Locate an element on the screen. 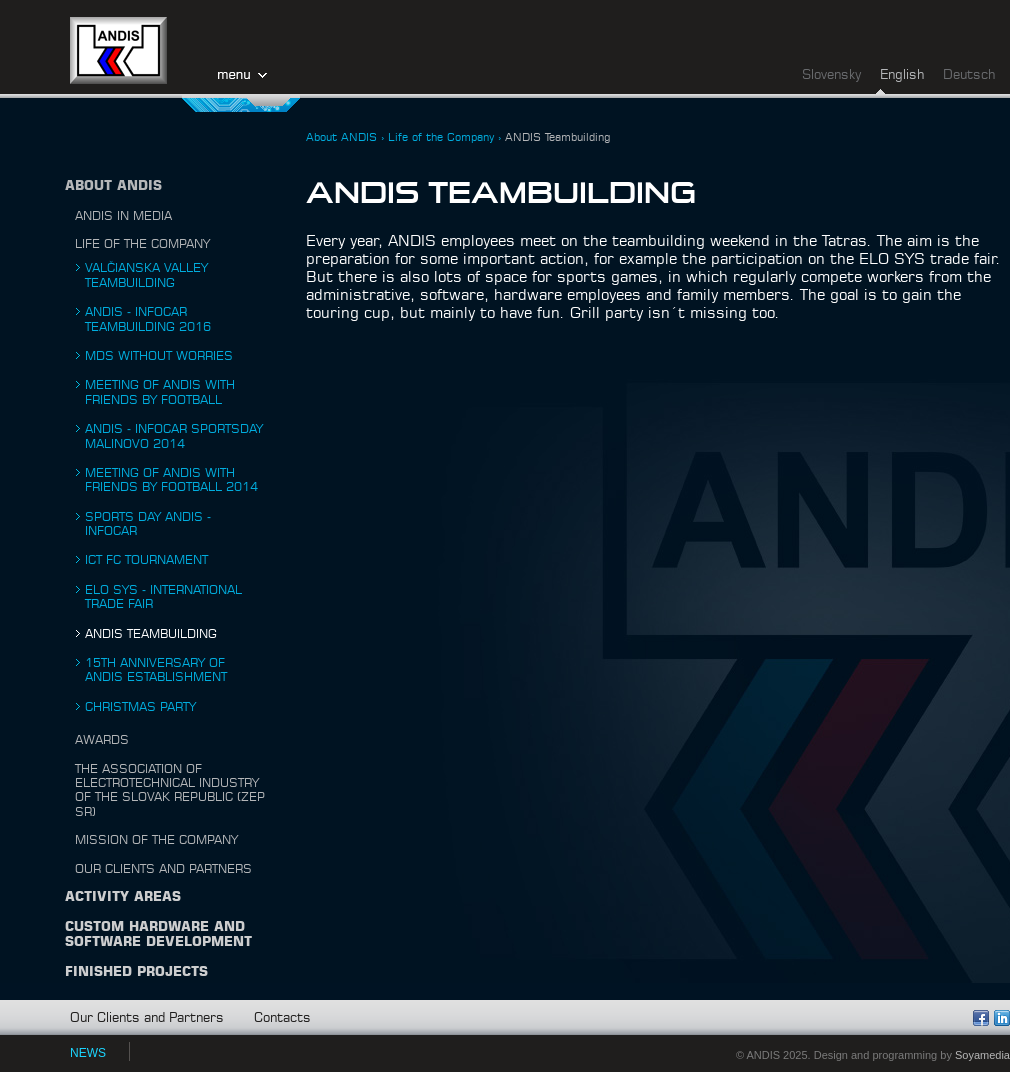  Soyamedia is located at coordinates (982, 1055).